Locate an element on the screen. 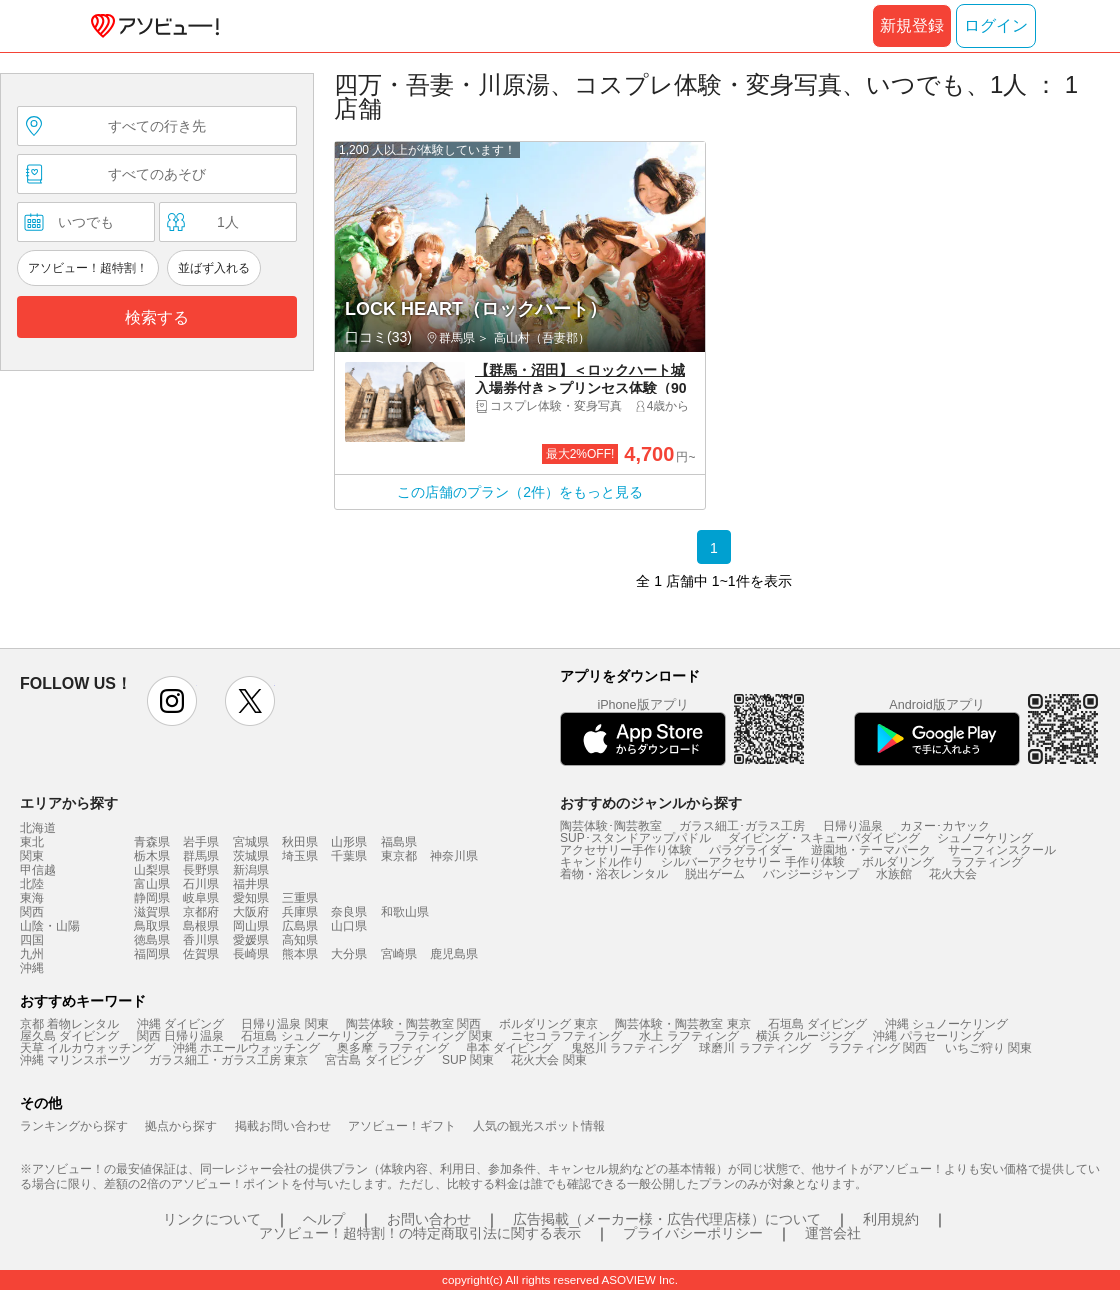 The height and width of the screenshot is (1290, 1120). 人気の観光スポット情報 is located at coordinates (539, 1126).